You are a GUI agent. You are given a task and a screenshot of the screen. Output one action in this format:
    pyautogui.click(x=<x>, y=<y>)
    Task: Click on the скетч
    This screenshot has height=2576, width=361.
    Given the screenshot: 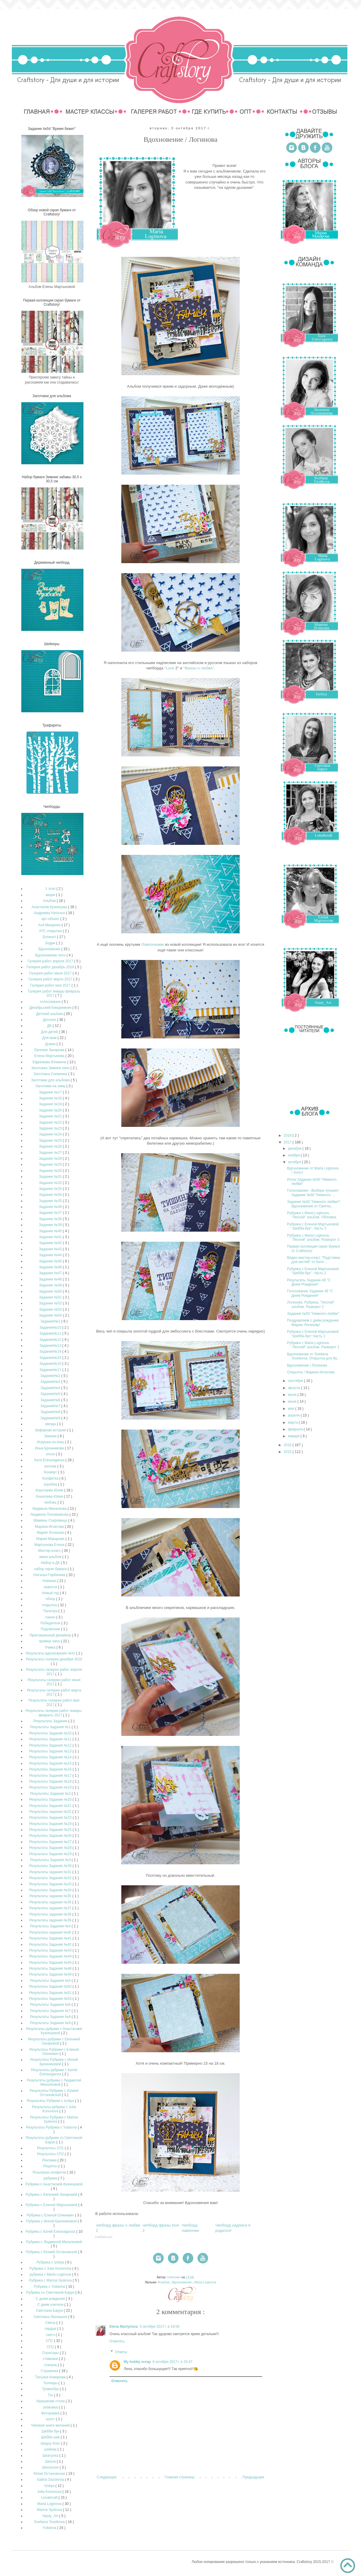 What is the action you would take?
    pyautogui.click(x=51, y=2335)
    